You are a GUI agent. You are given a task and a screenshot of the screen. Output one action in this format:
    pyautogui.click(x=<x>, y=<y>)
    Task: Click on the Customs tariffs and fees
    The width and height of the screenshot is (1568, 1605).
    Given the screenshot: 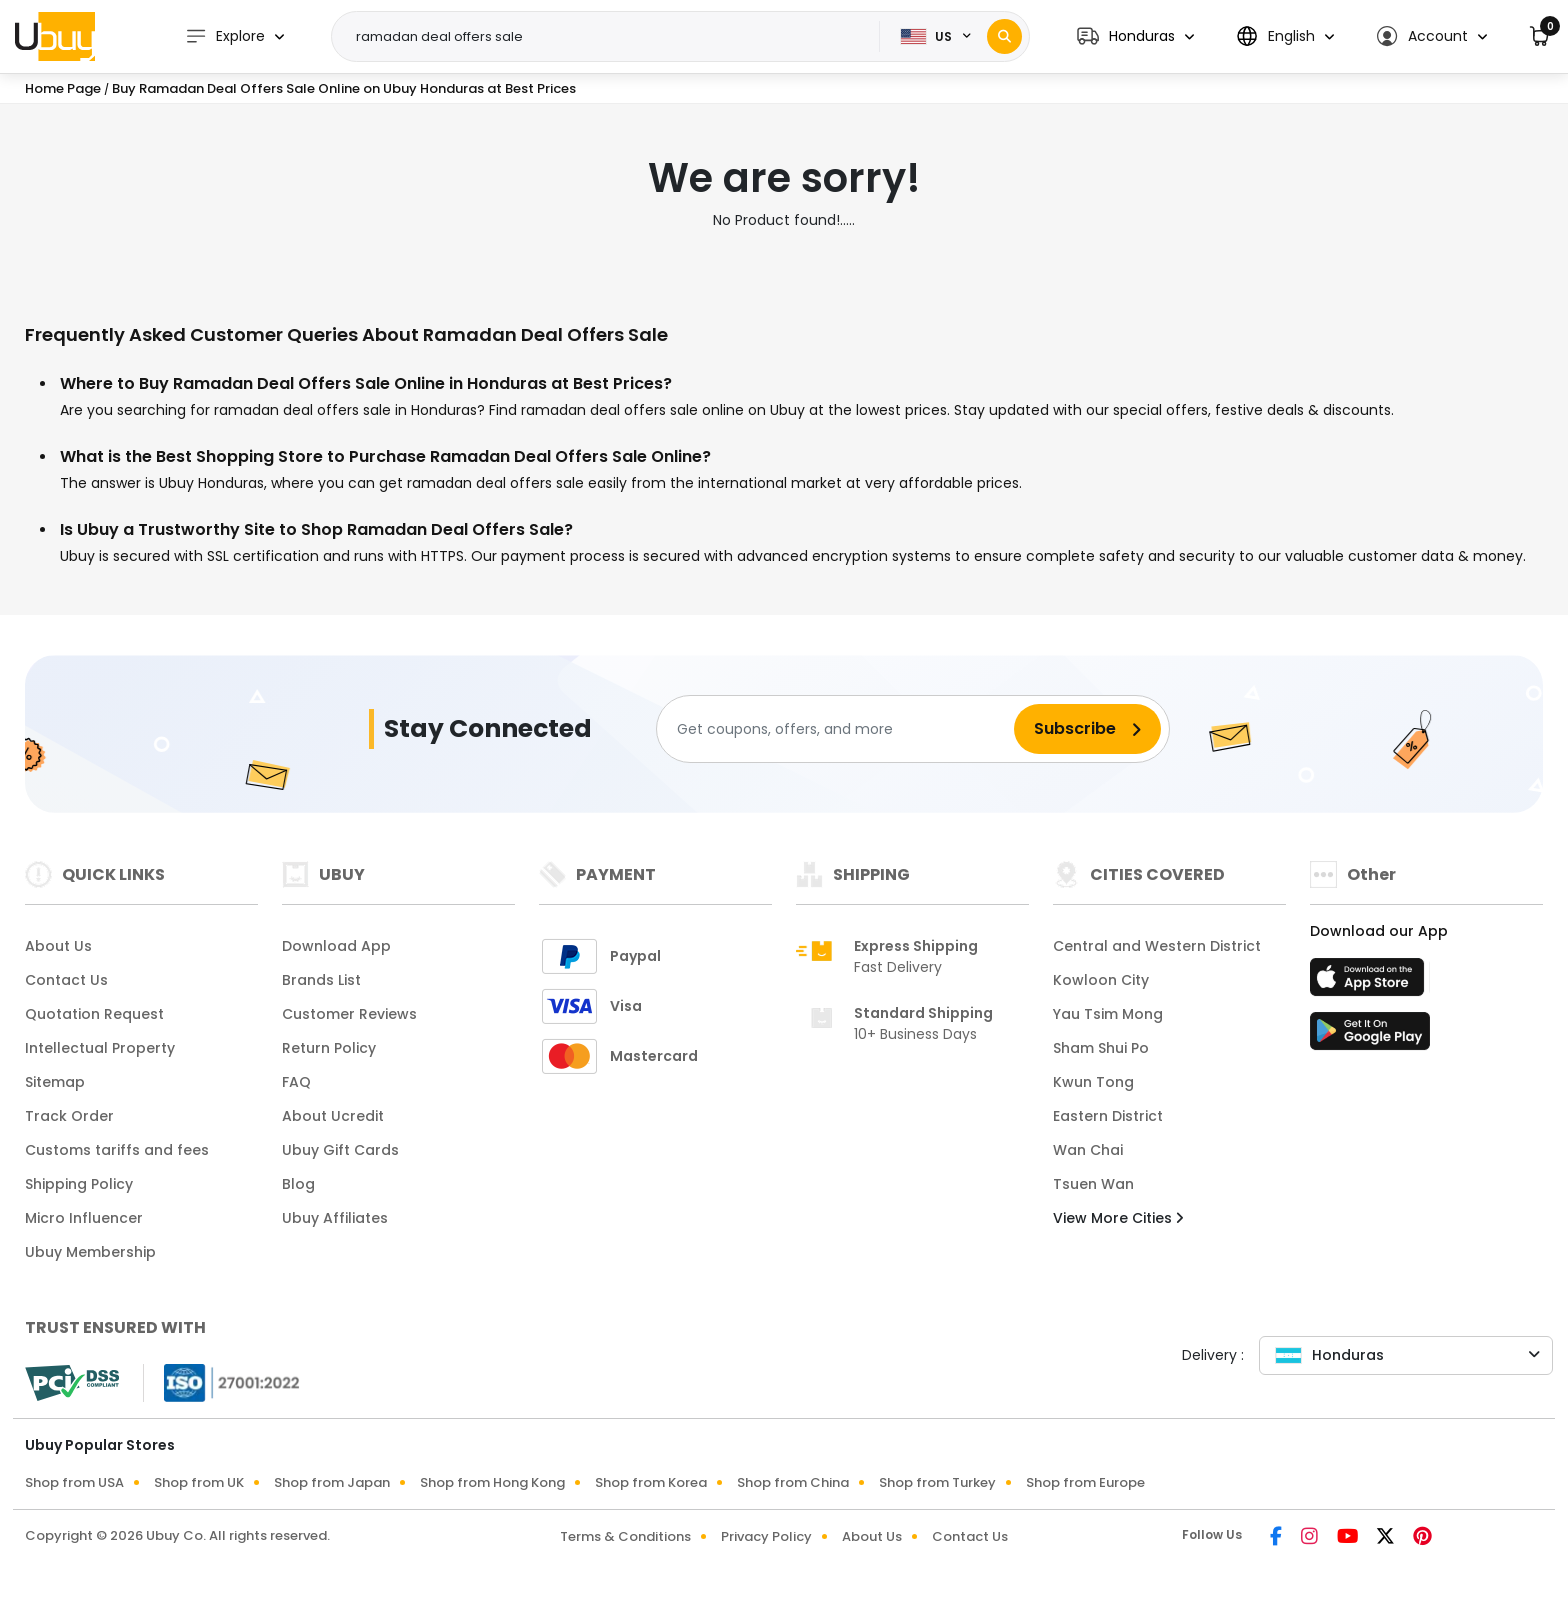 What is the action you would take?
    pyautogui.click(x=117, y=1150)
    